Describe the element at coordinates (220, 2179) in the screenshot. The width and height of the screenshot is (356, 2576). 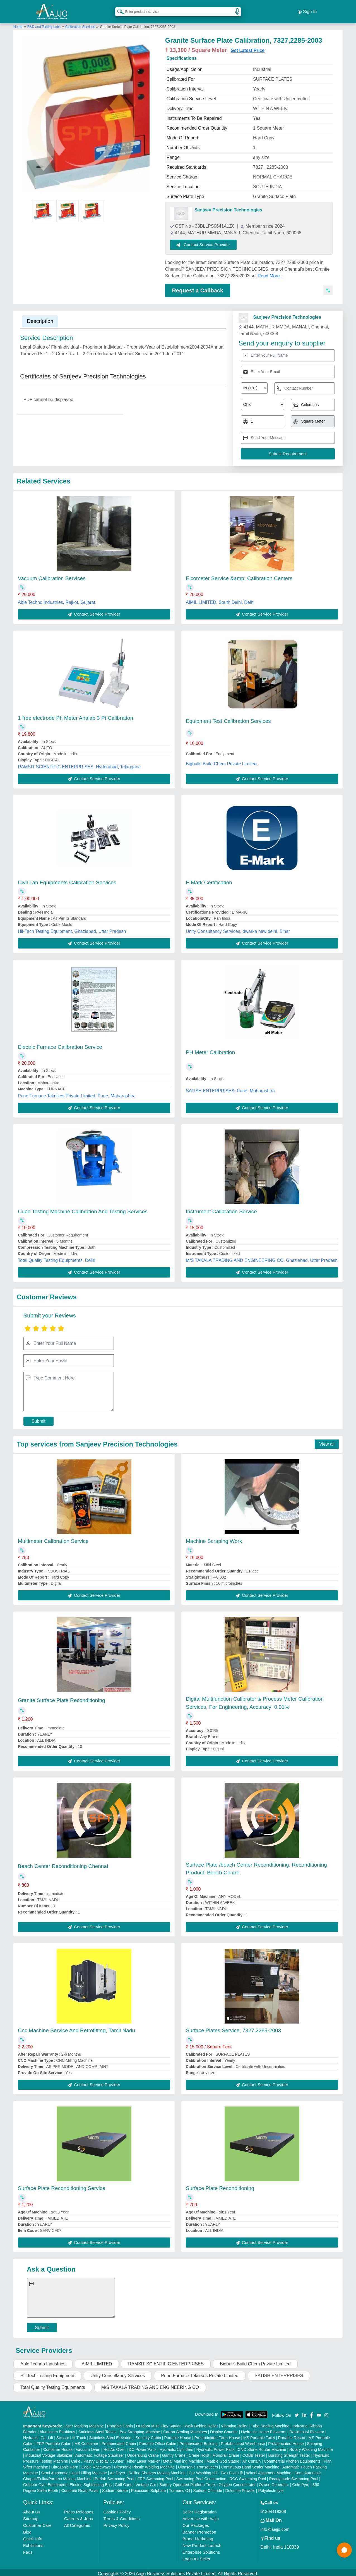
I see `Surface Plate Reconditioning` at that location.